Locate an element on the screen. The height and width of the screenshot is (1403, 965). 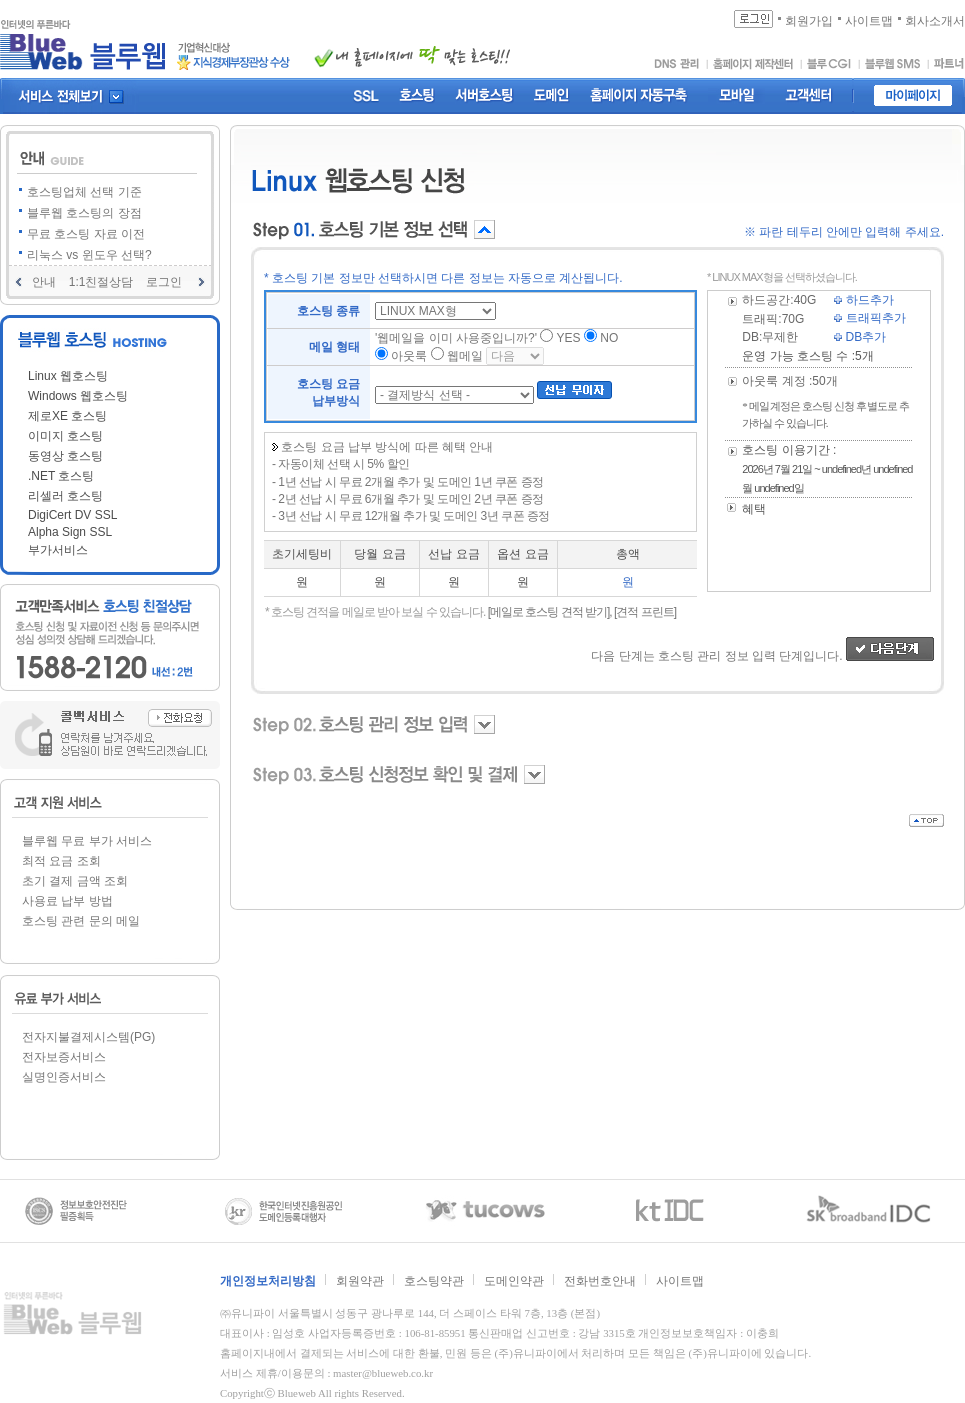
최적 요금 조회 is located at coordinates (61, 861).